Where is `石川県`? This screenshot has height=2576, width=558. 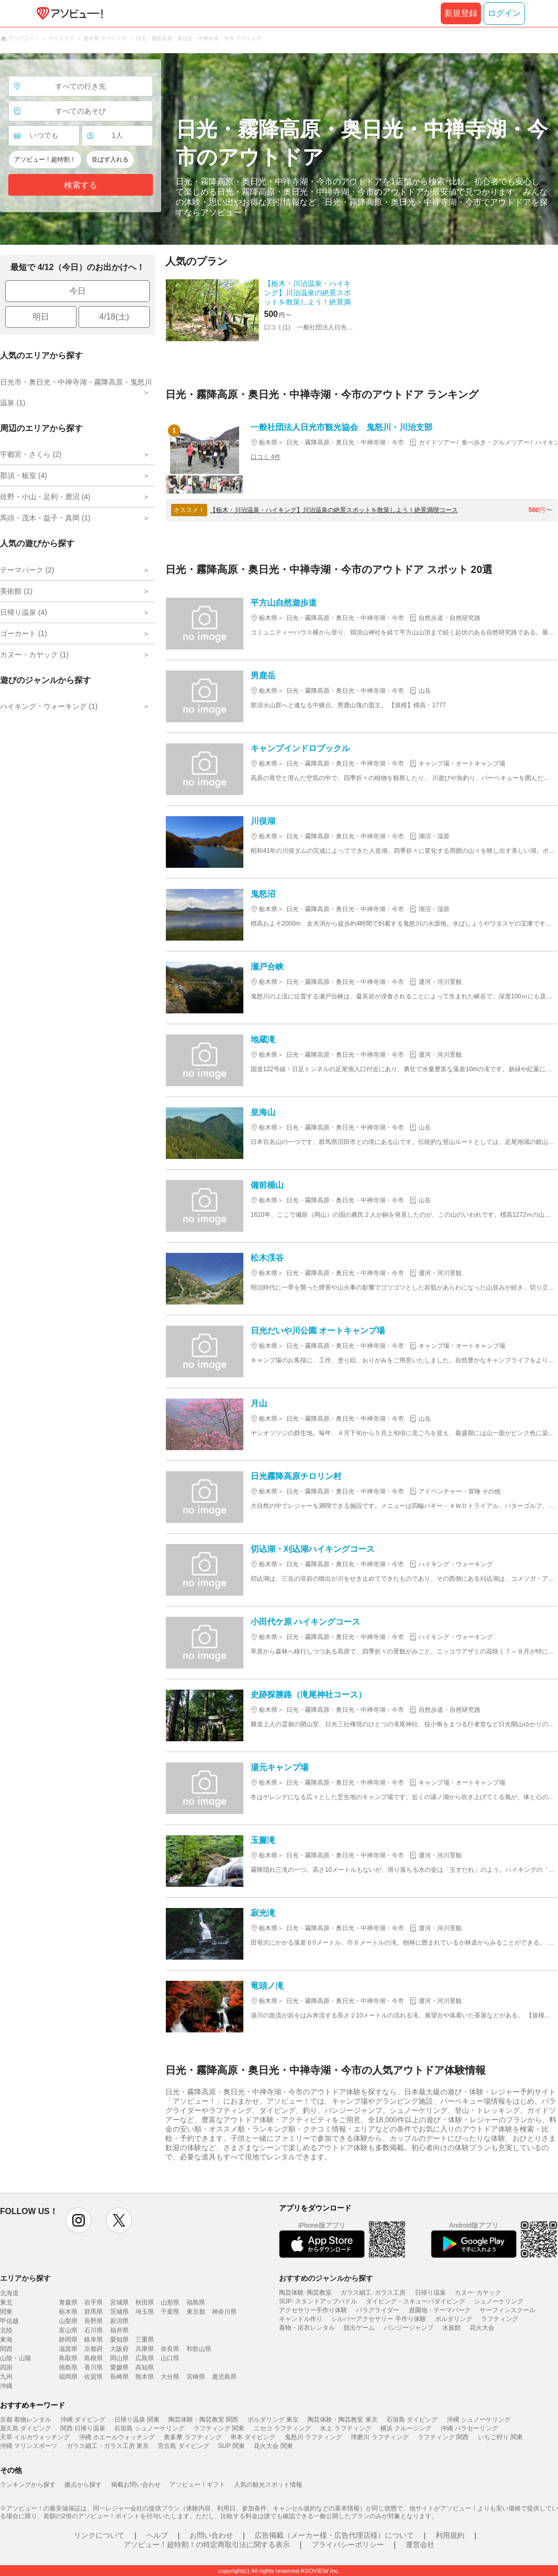
石川県 is located at coordinates (93, 2330).